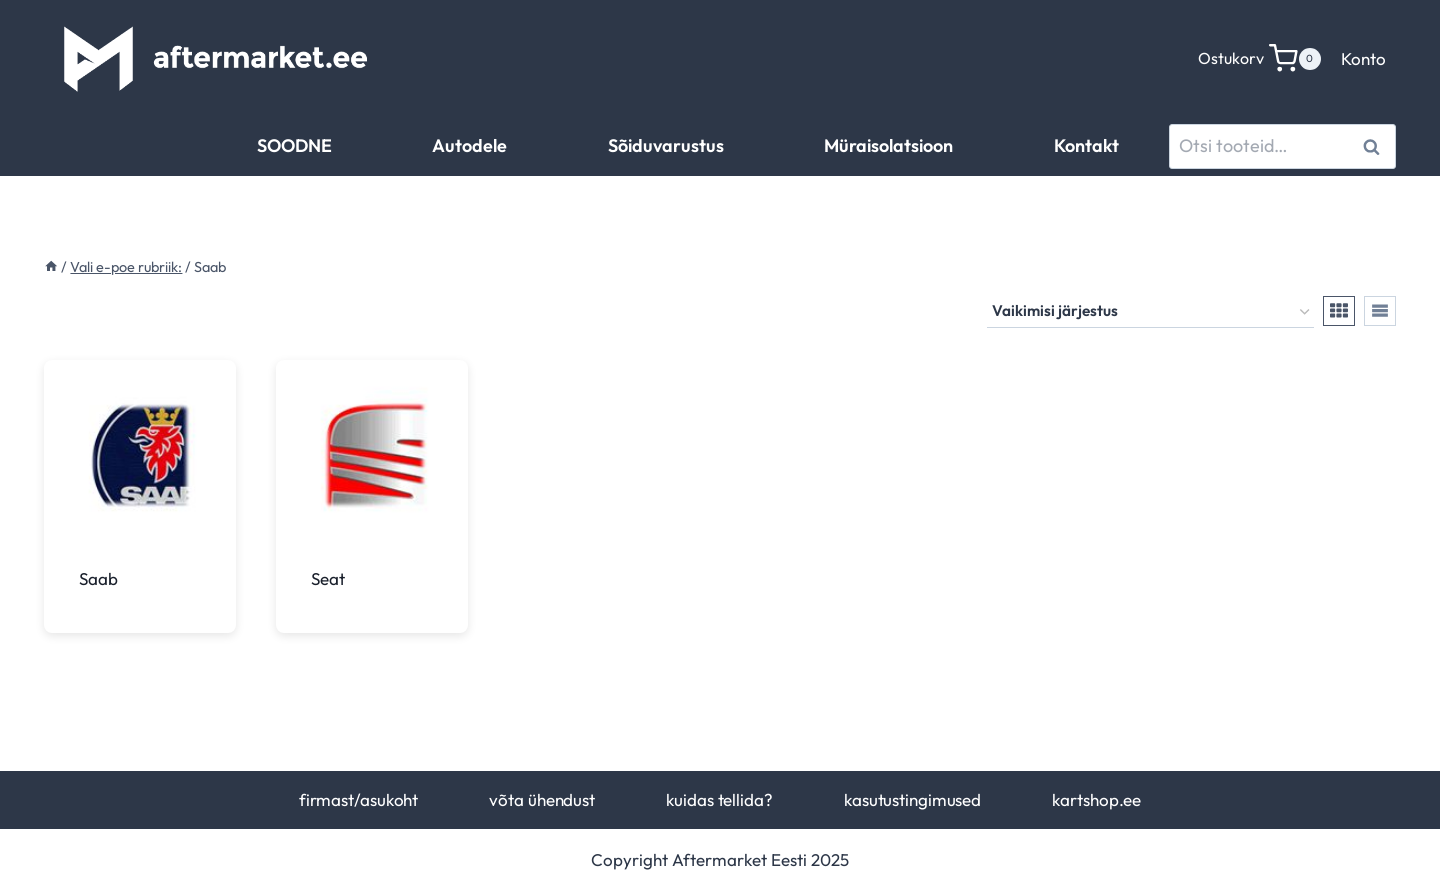  What do you see at coordinates (542, 799) in the screenshot?
I see `võta ühendust` at bounding box center [542, 799].